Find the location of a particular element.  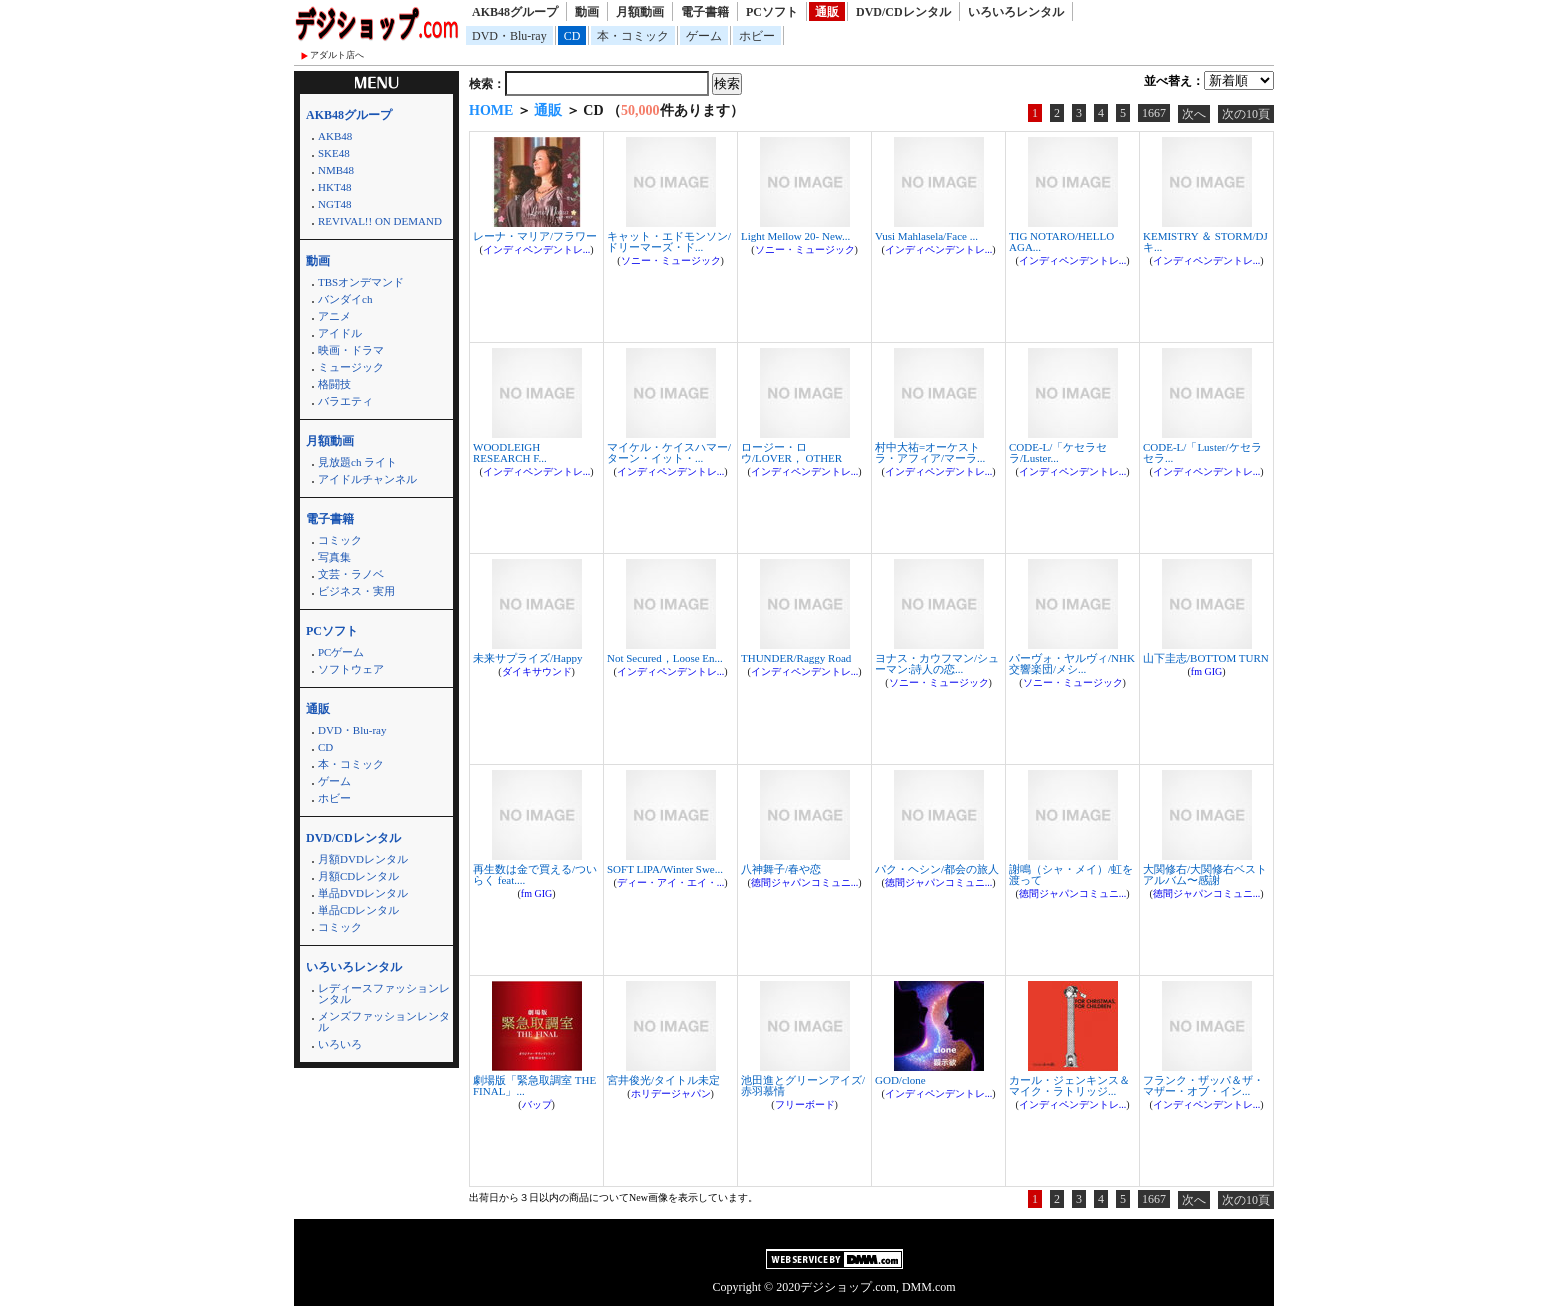

SOFT LIPA/Winter Swe... is located at coordinates (665, 869).